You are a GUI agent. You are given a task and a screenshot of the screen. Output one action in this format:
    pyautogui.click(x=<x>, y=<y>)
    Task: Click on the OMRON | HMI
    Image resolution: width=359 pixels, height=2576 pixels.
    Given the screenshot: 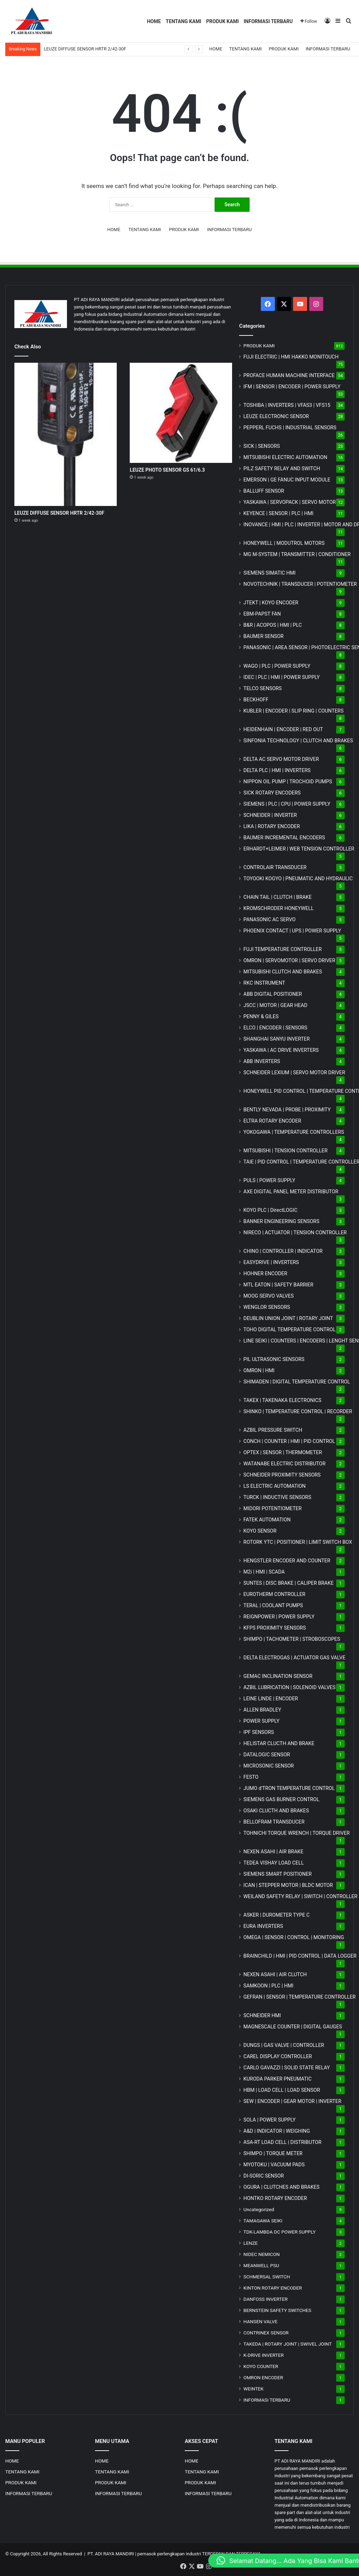 What is the action you would take?
    pyautogui.click(x=259, y=1370)
    